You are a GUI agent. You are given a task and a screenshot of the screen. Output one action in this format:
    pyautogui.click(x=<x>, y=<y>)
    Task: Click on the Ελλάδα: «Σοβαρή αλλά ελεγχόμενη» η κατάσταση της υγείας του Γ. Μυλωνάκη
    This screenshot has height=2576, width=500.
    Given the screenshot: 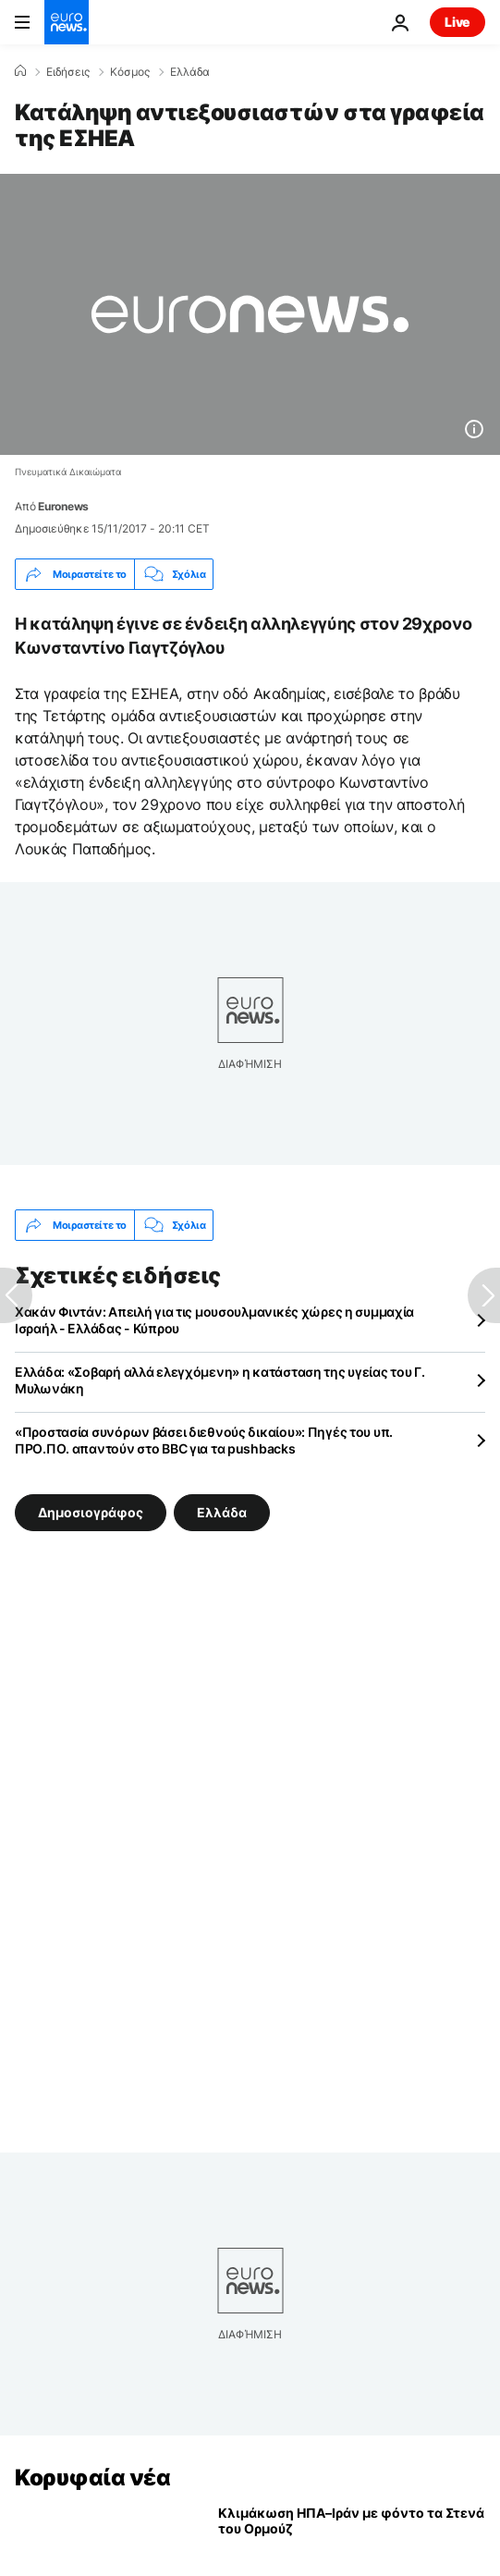 What is the action you would take?
    pyautogui.click(x=220, y=1380)
    